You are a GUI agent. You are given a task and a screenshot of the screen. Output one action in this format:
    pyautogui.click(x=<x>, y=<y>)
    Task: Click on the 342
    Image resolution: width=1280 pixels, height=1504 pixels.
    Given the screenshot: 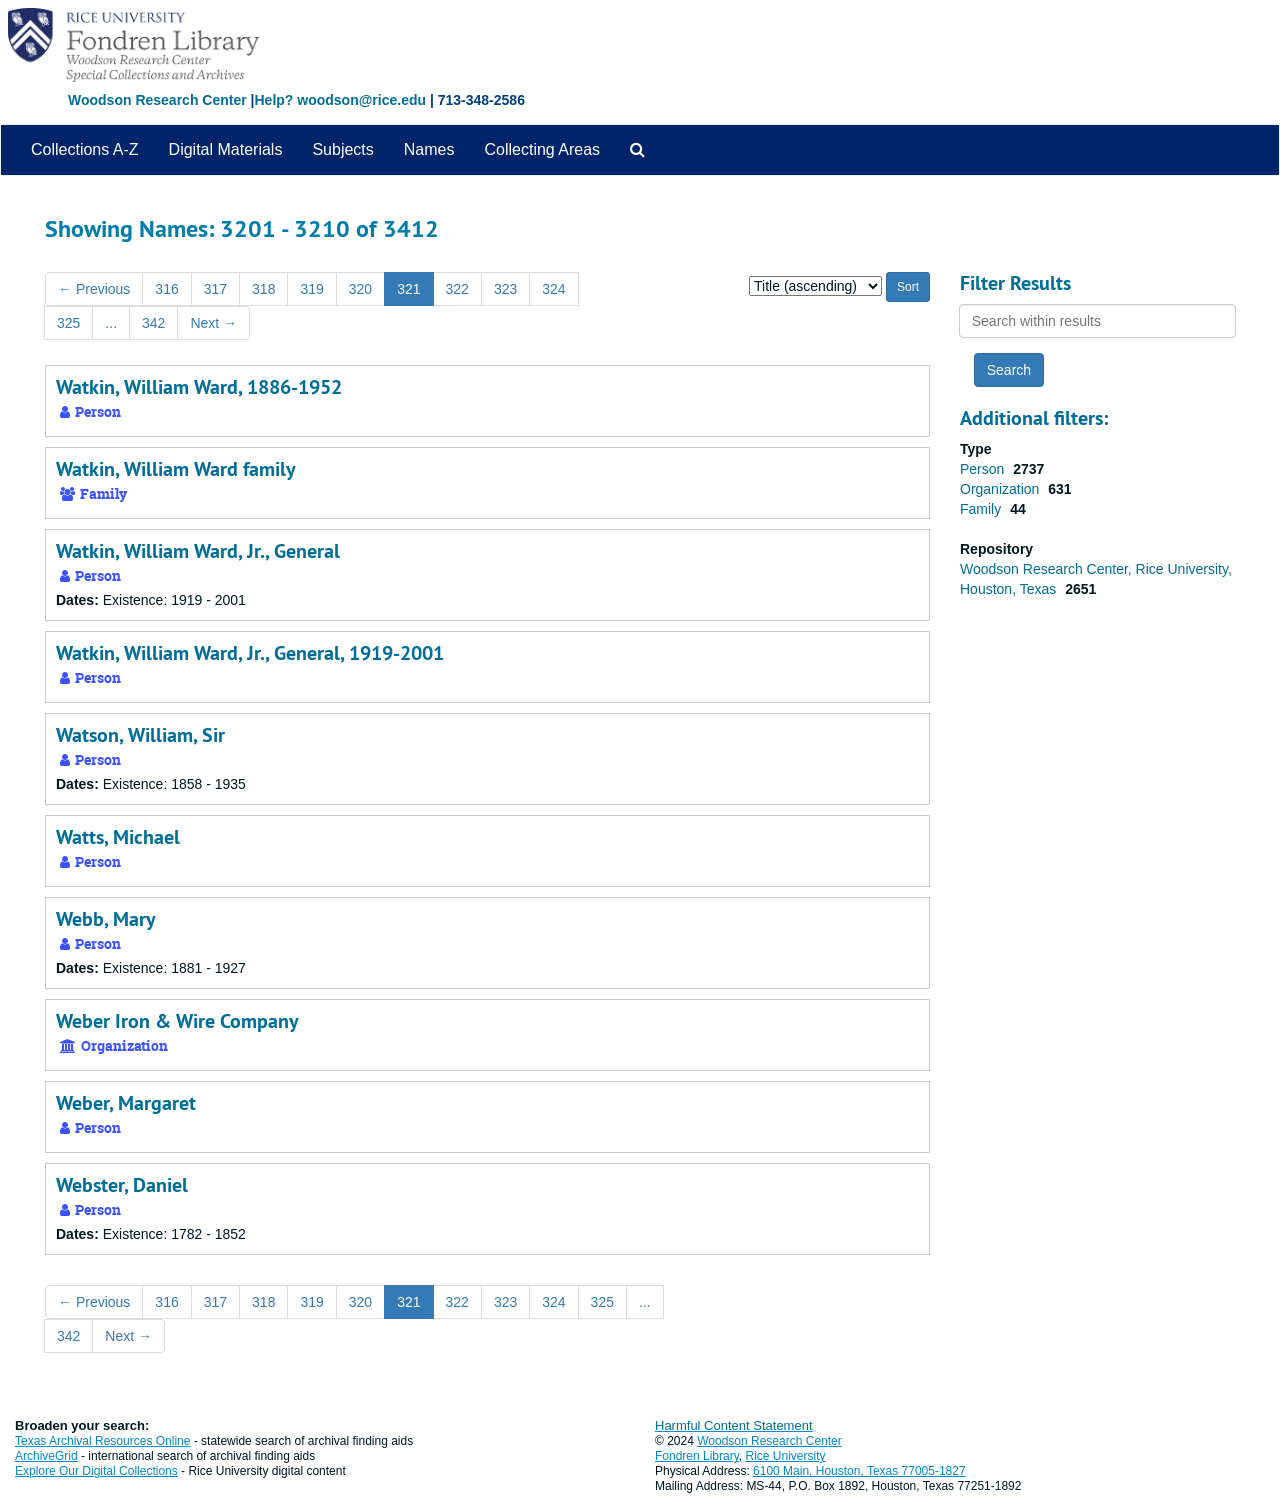 What is the action you would take?
    pyautogui.click(x=153, y=323)
    